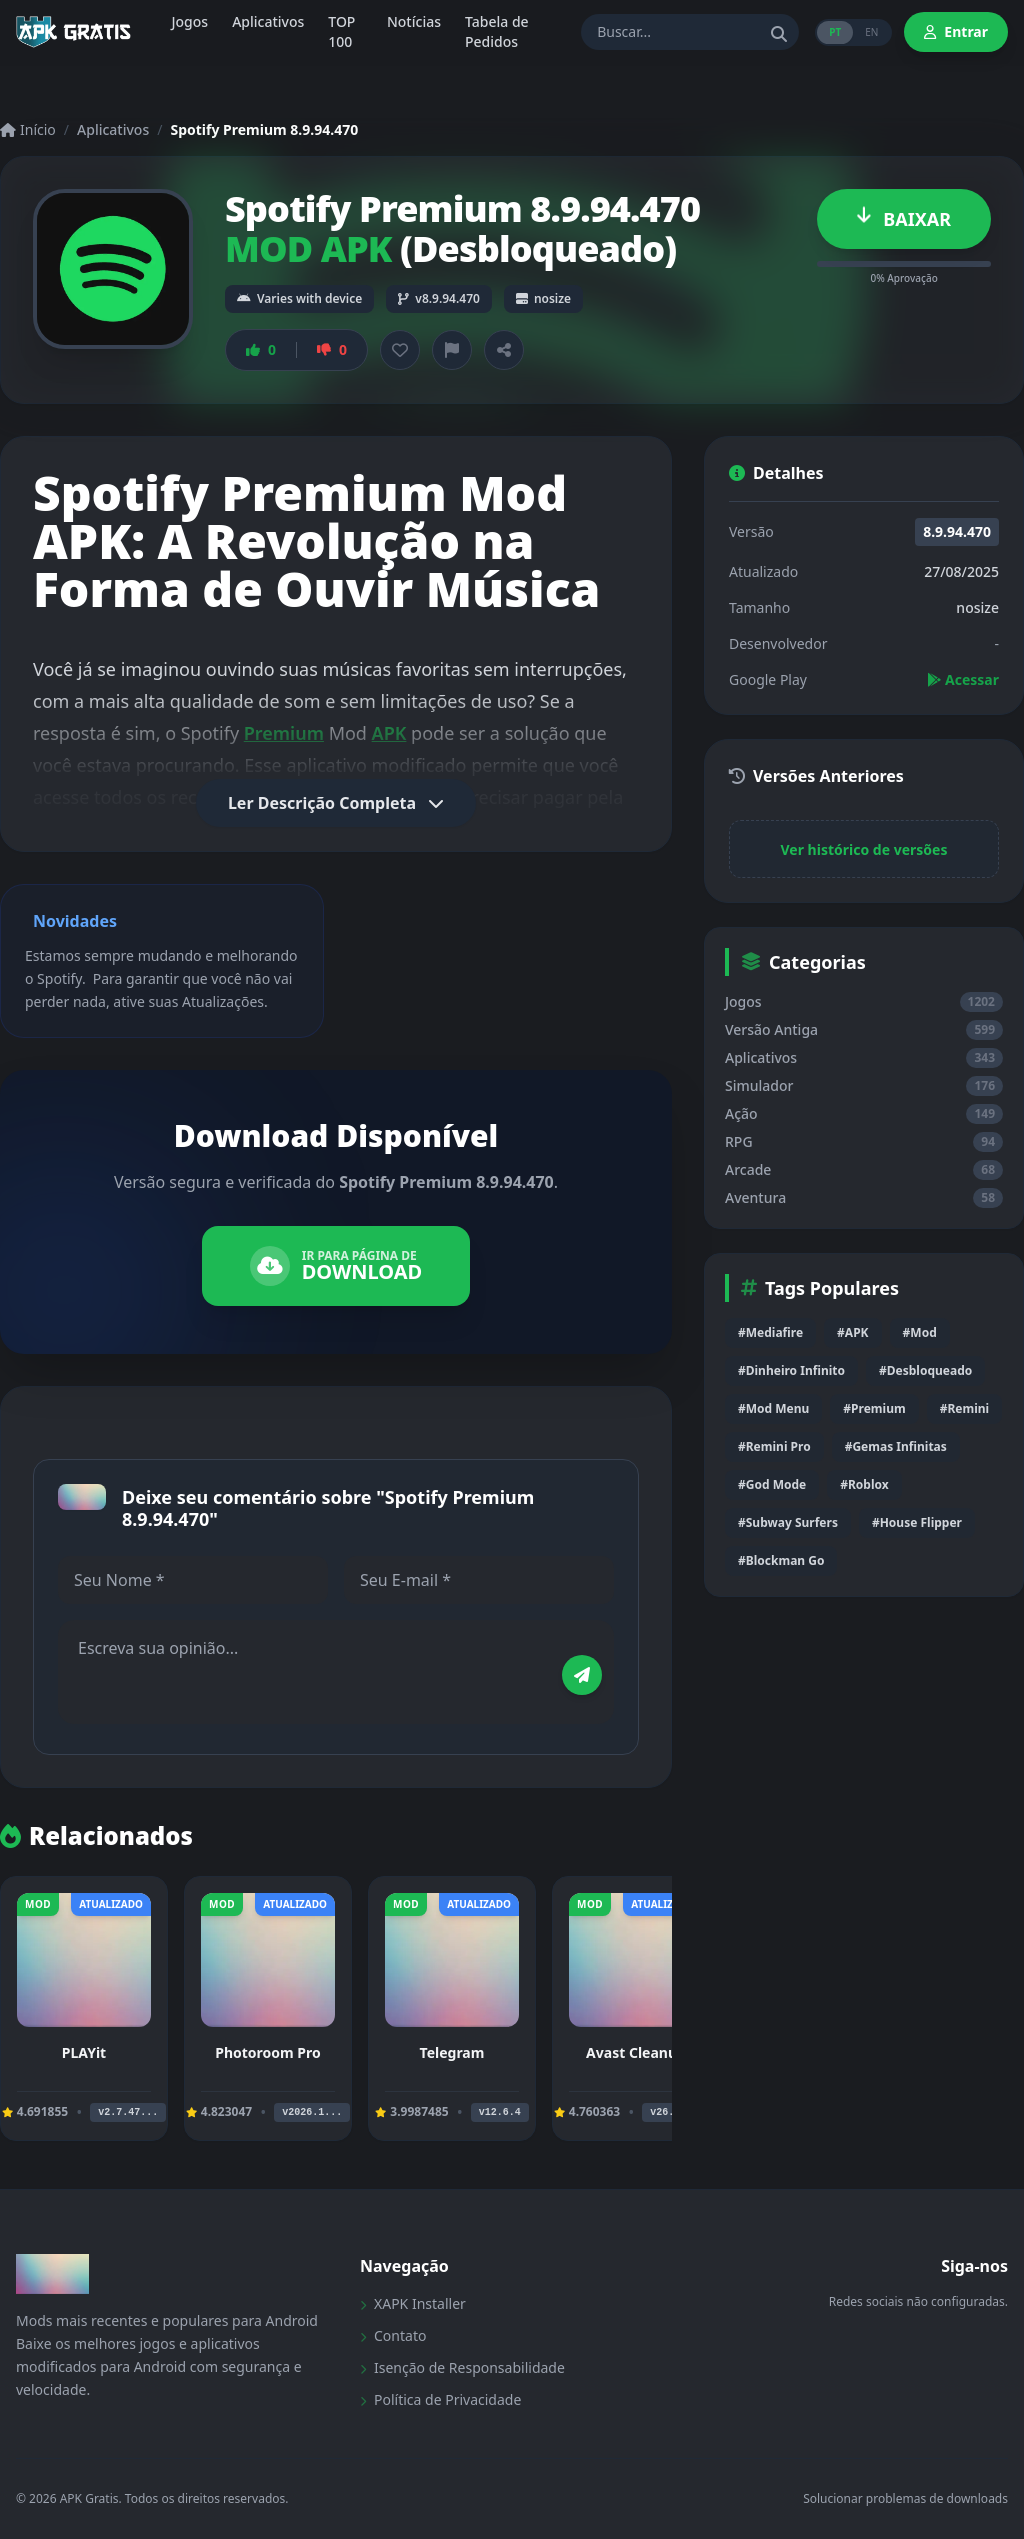 This screenshot has width=1024, height=2539. Describe the element at coordinates (917, 1522) in the screenshot. I see `#House Flipper` at that location.